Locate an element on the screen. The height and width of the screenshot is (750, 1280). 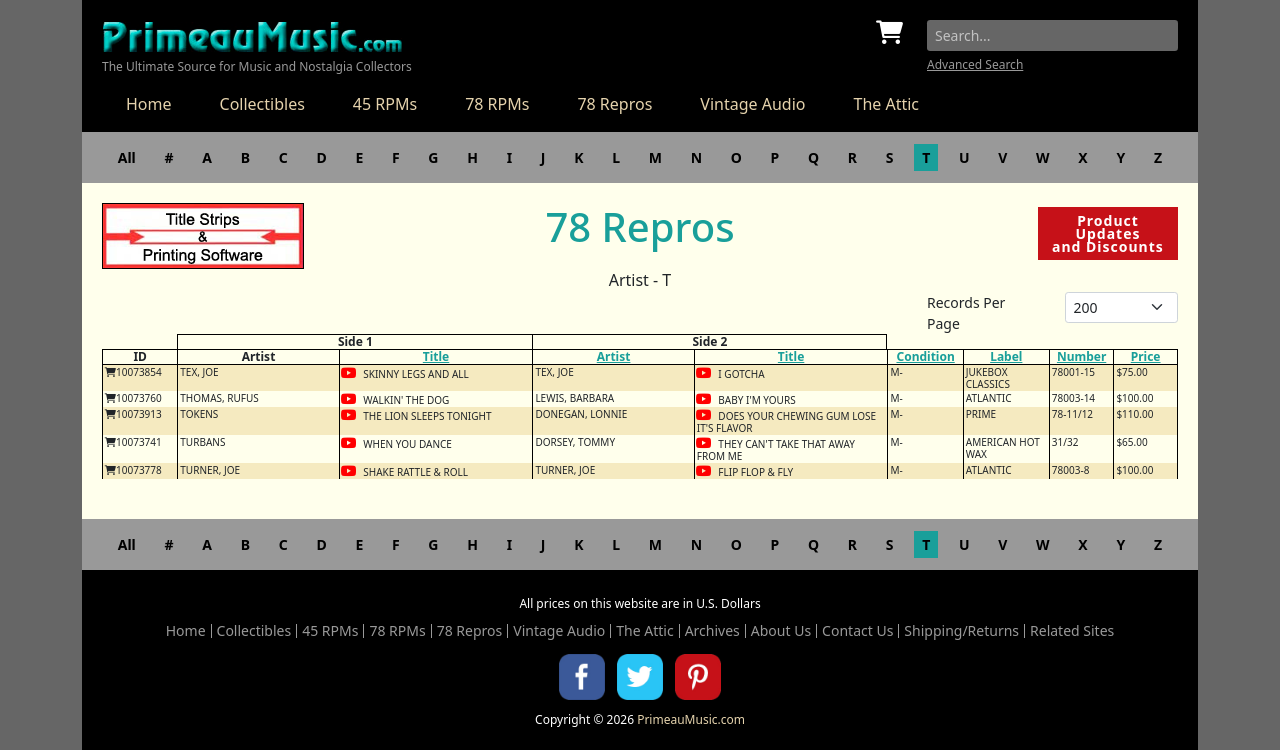
Collectibles is located at coordinates (262, 104).